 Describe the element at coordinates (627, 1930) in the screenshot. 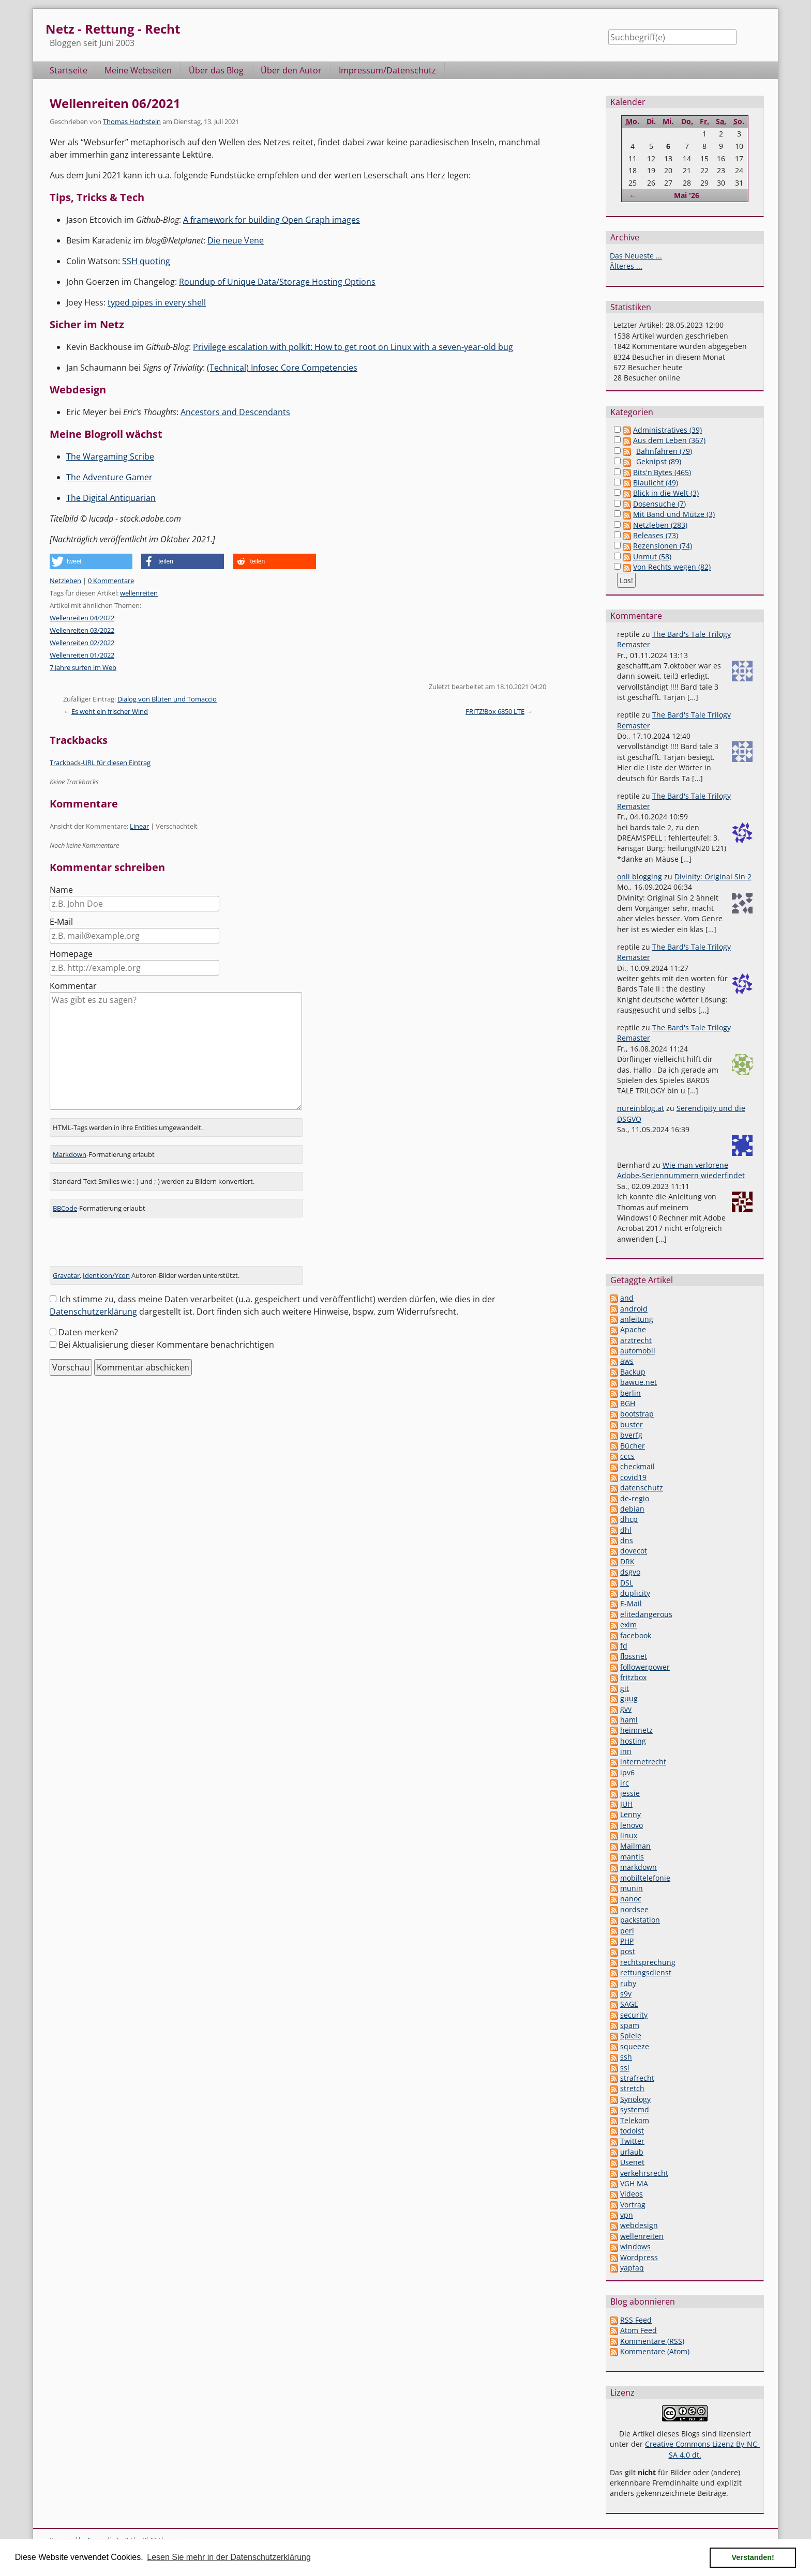

I see `perl` at that location.